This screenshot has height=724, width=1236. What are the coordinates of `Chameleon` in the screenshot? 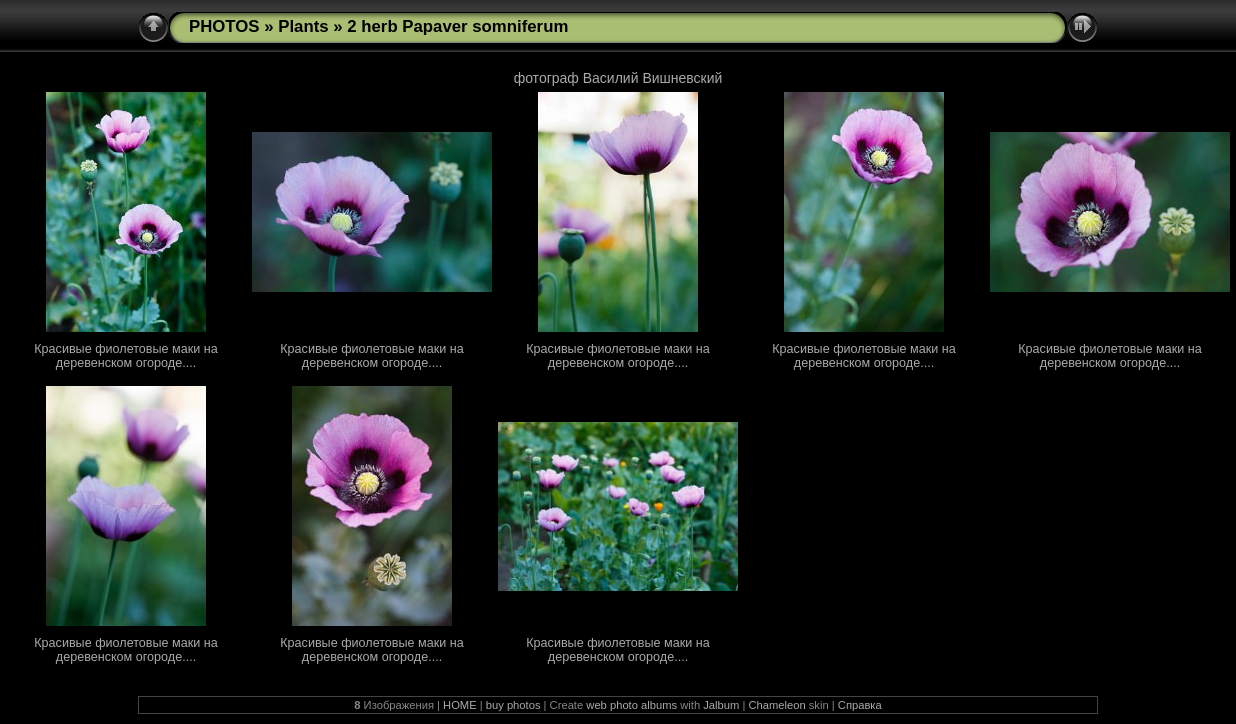 It's located at (776, 705).